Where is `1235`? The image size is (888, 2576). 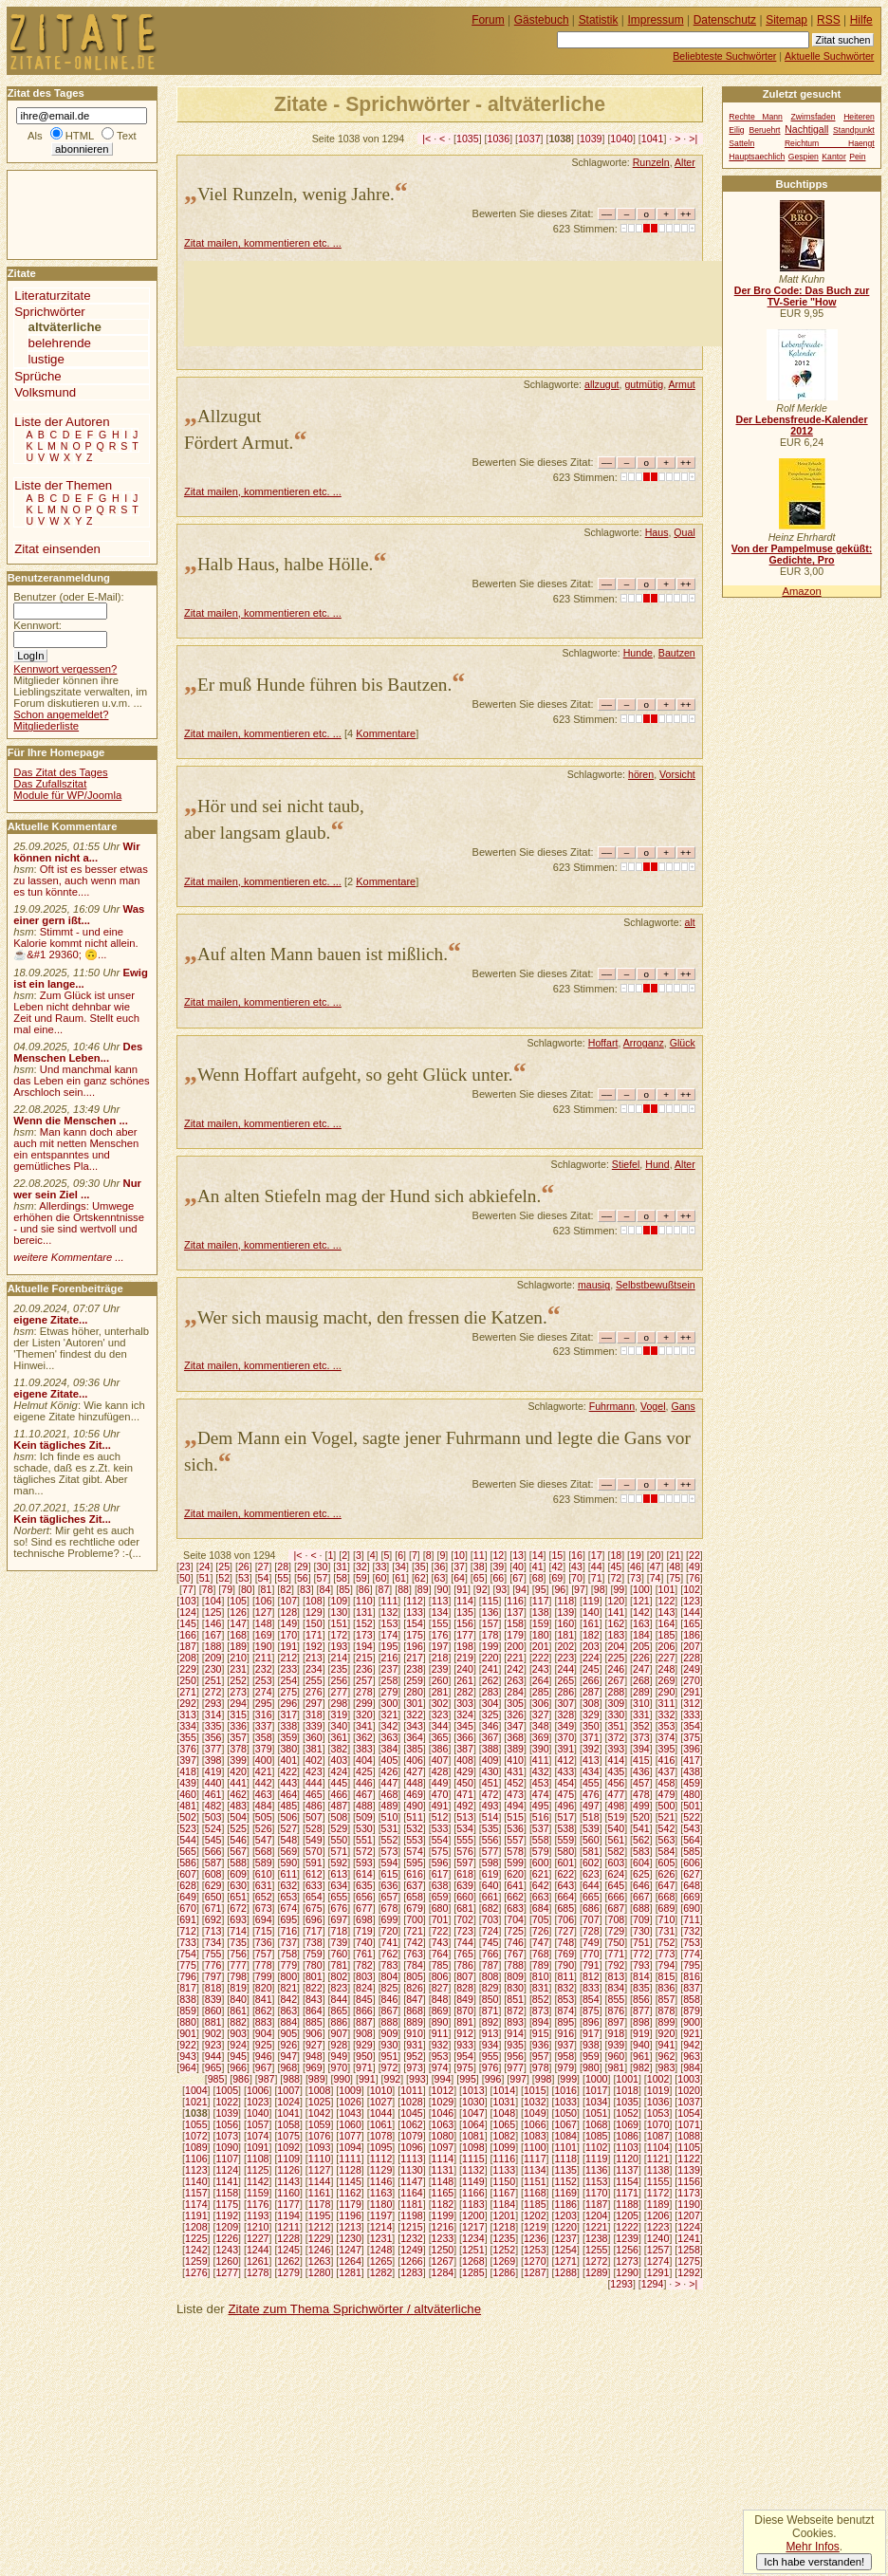
1235 is located at coordinates (504, 2238).